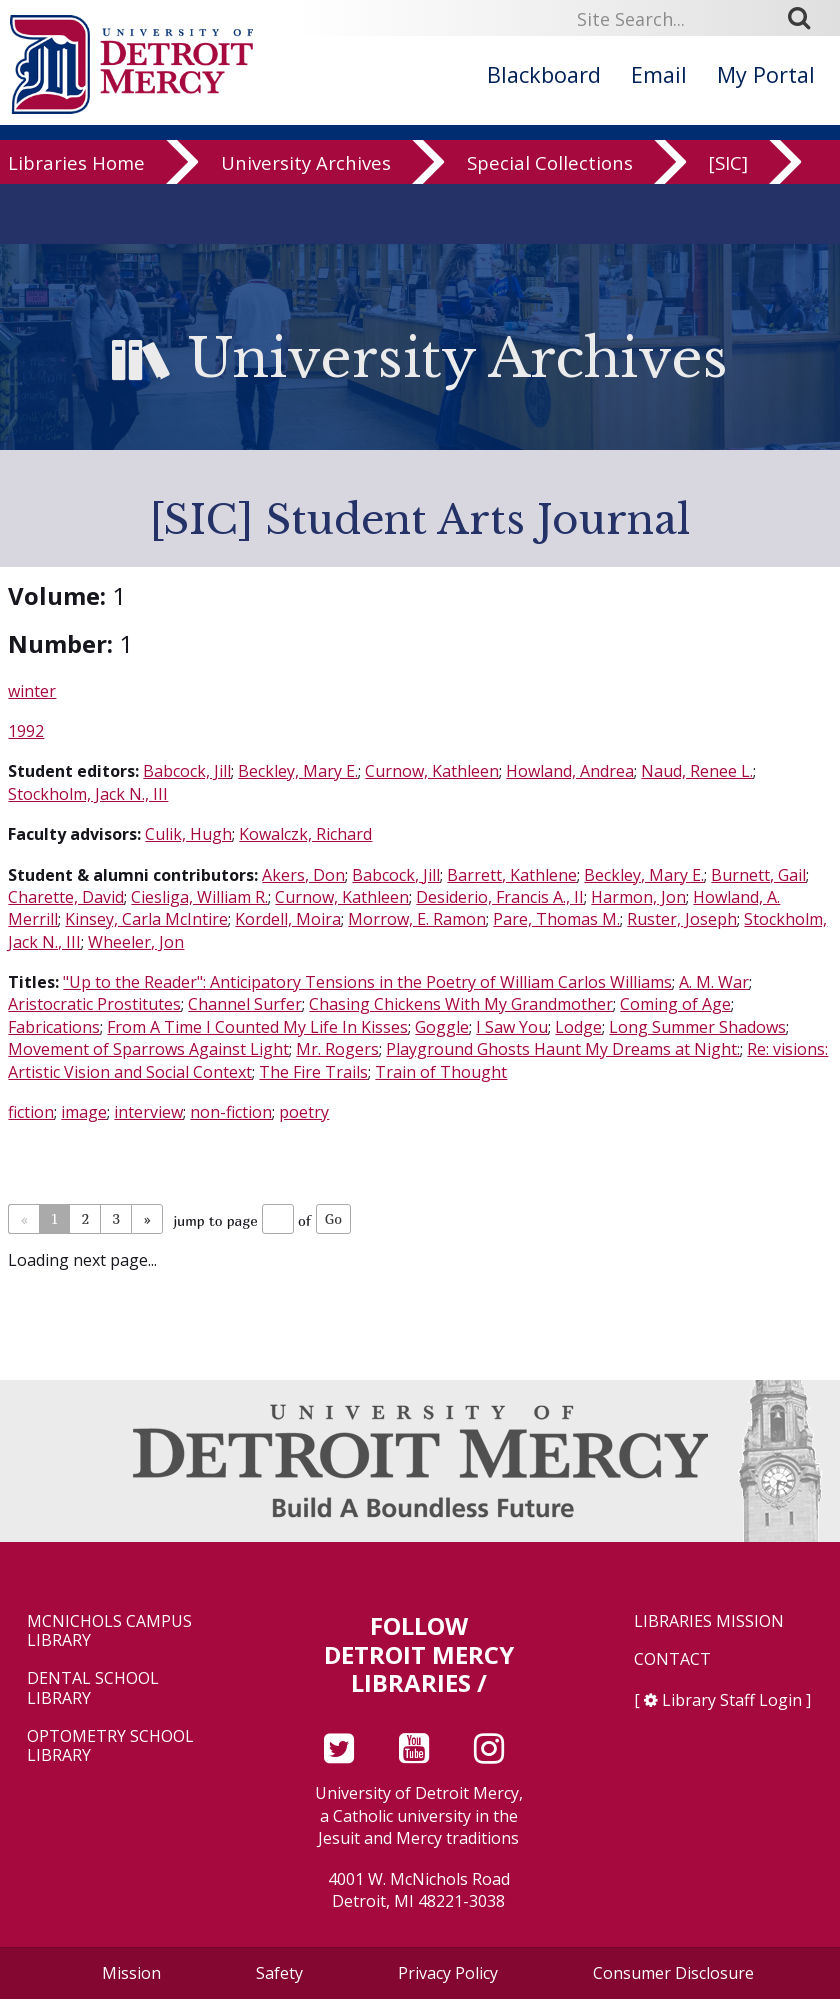 This screenshot has width=840, height=1999. I want to click on Channel Surfer, so click(245, 1004).